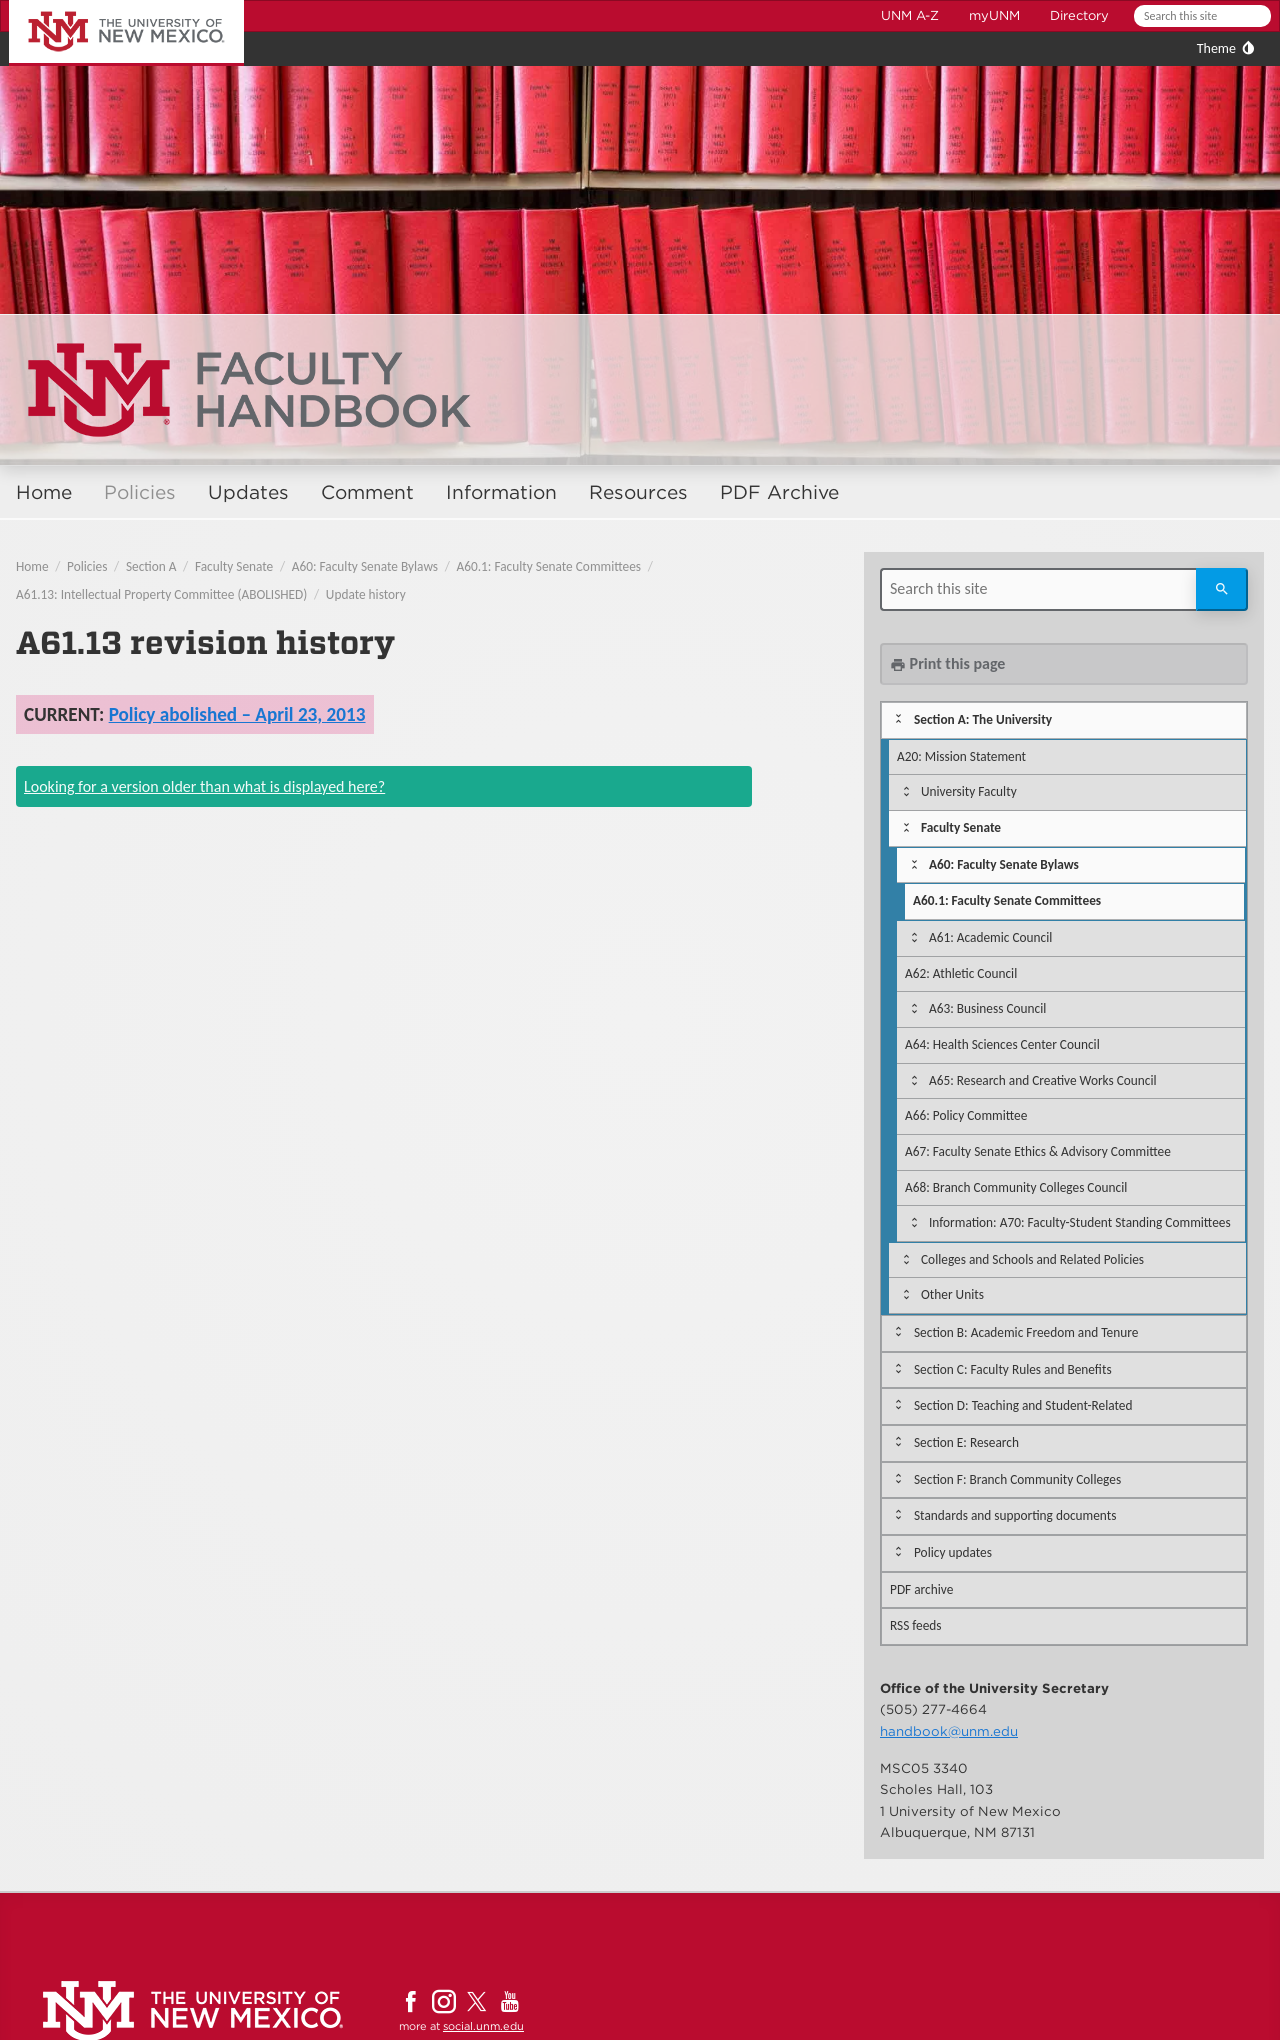 This screenshot has height=2040, width=1280. What do you see at coordinates (151, 566) in the screenshot?
I see `Section A` at bounding box center [151, 566].